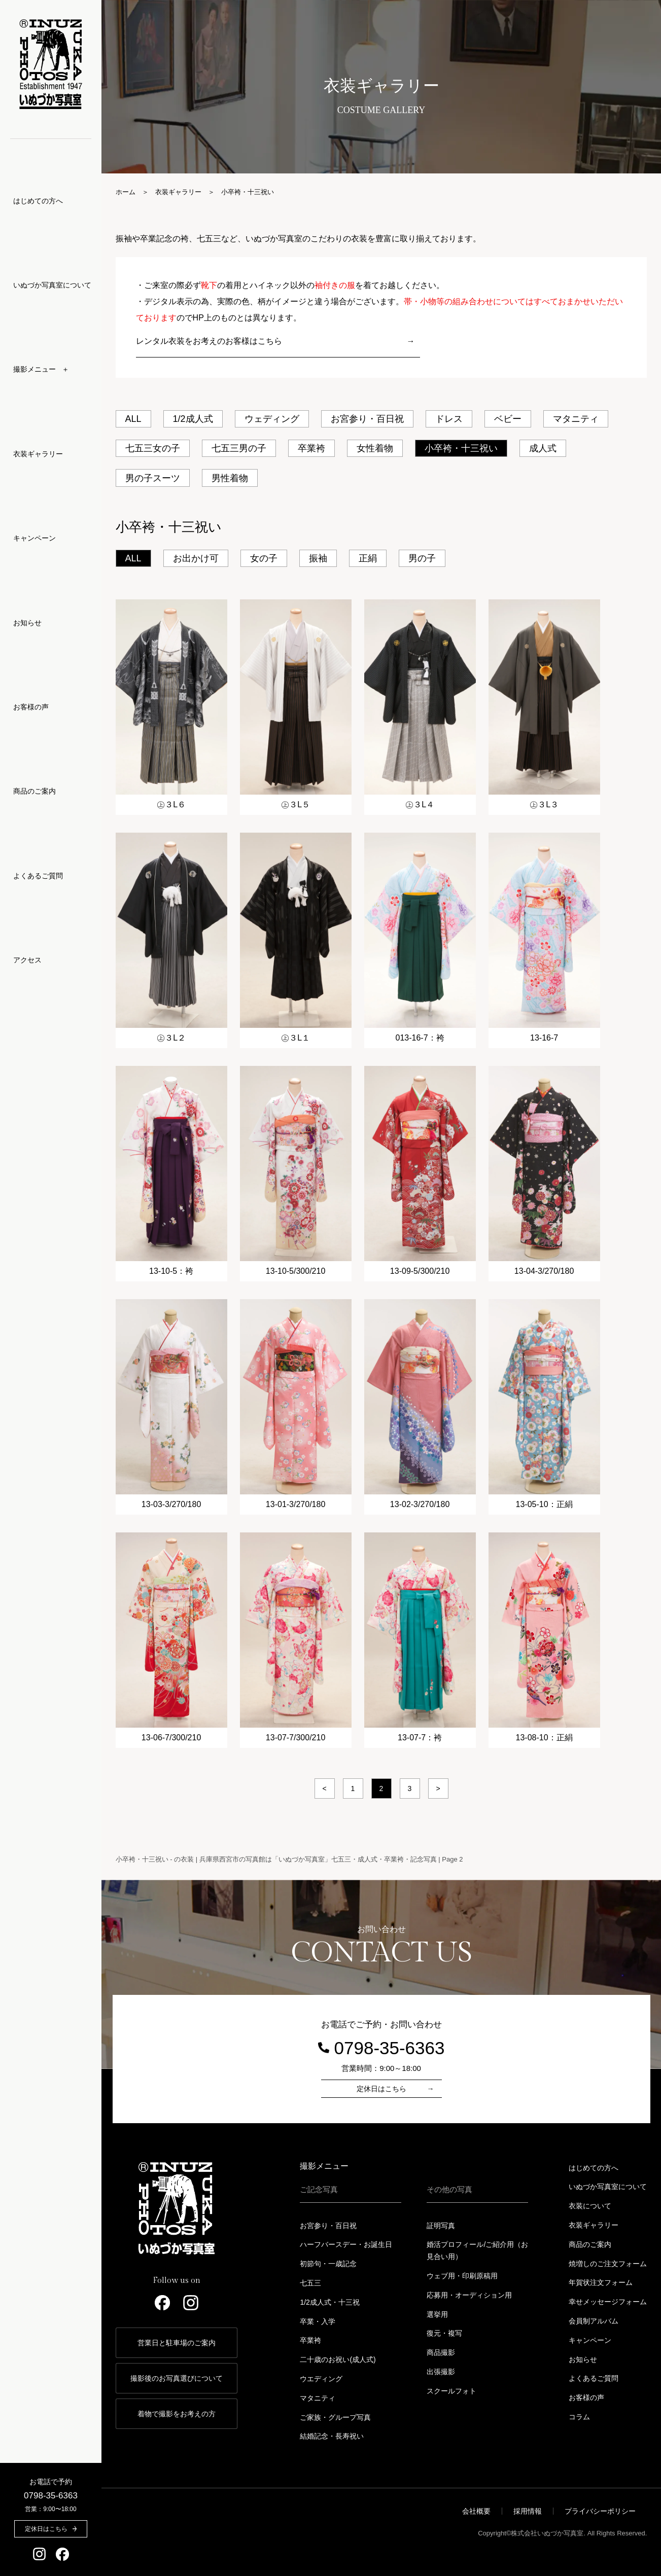 This screenshot has width=661, height=2576. I want to click on お客様の声, so click(31, 707).